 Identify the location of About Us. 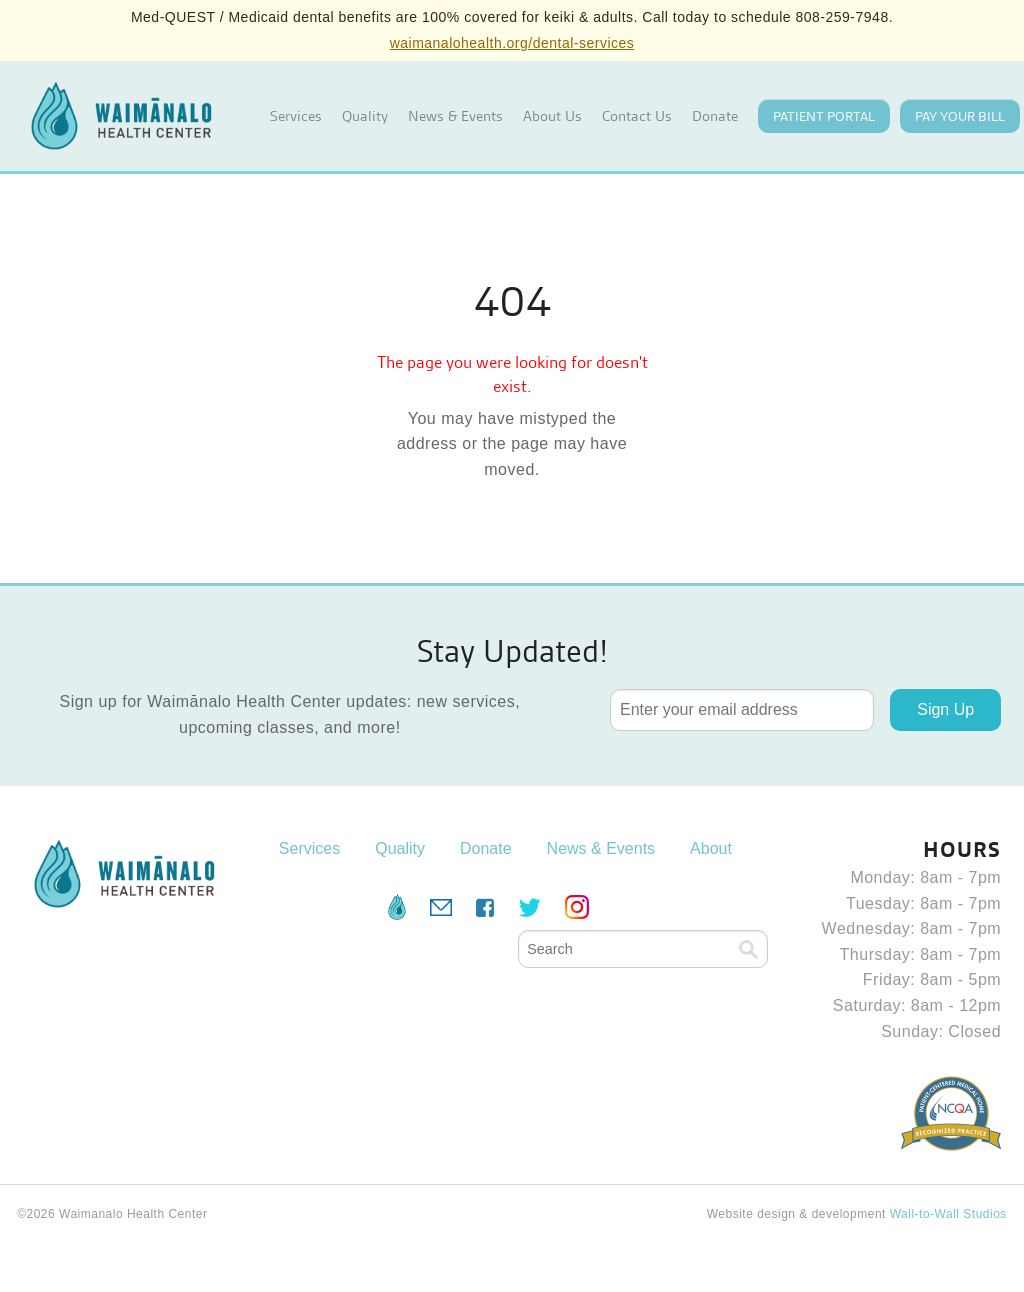
(552, 116).